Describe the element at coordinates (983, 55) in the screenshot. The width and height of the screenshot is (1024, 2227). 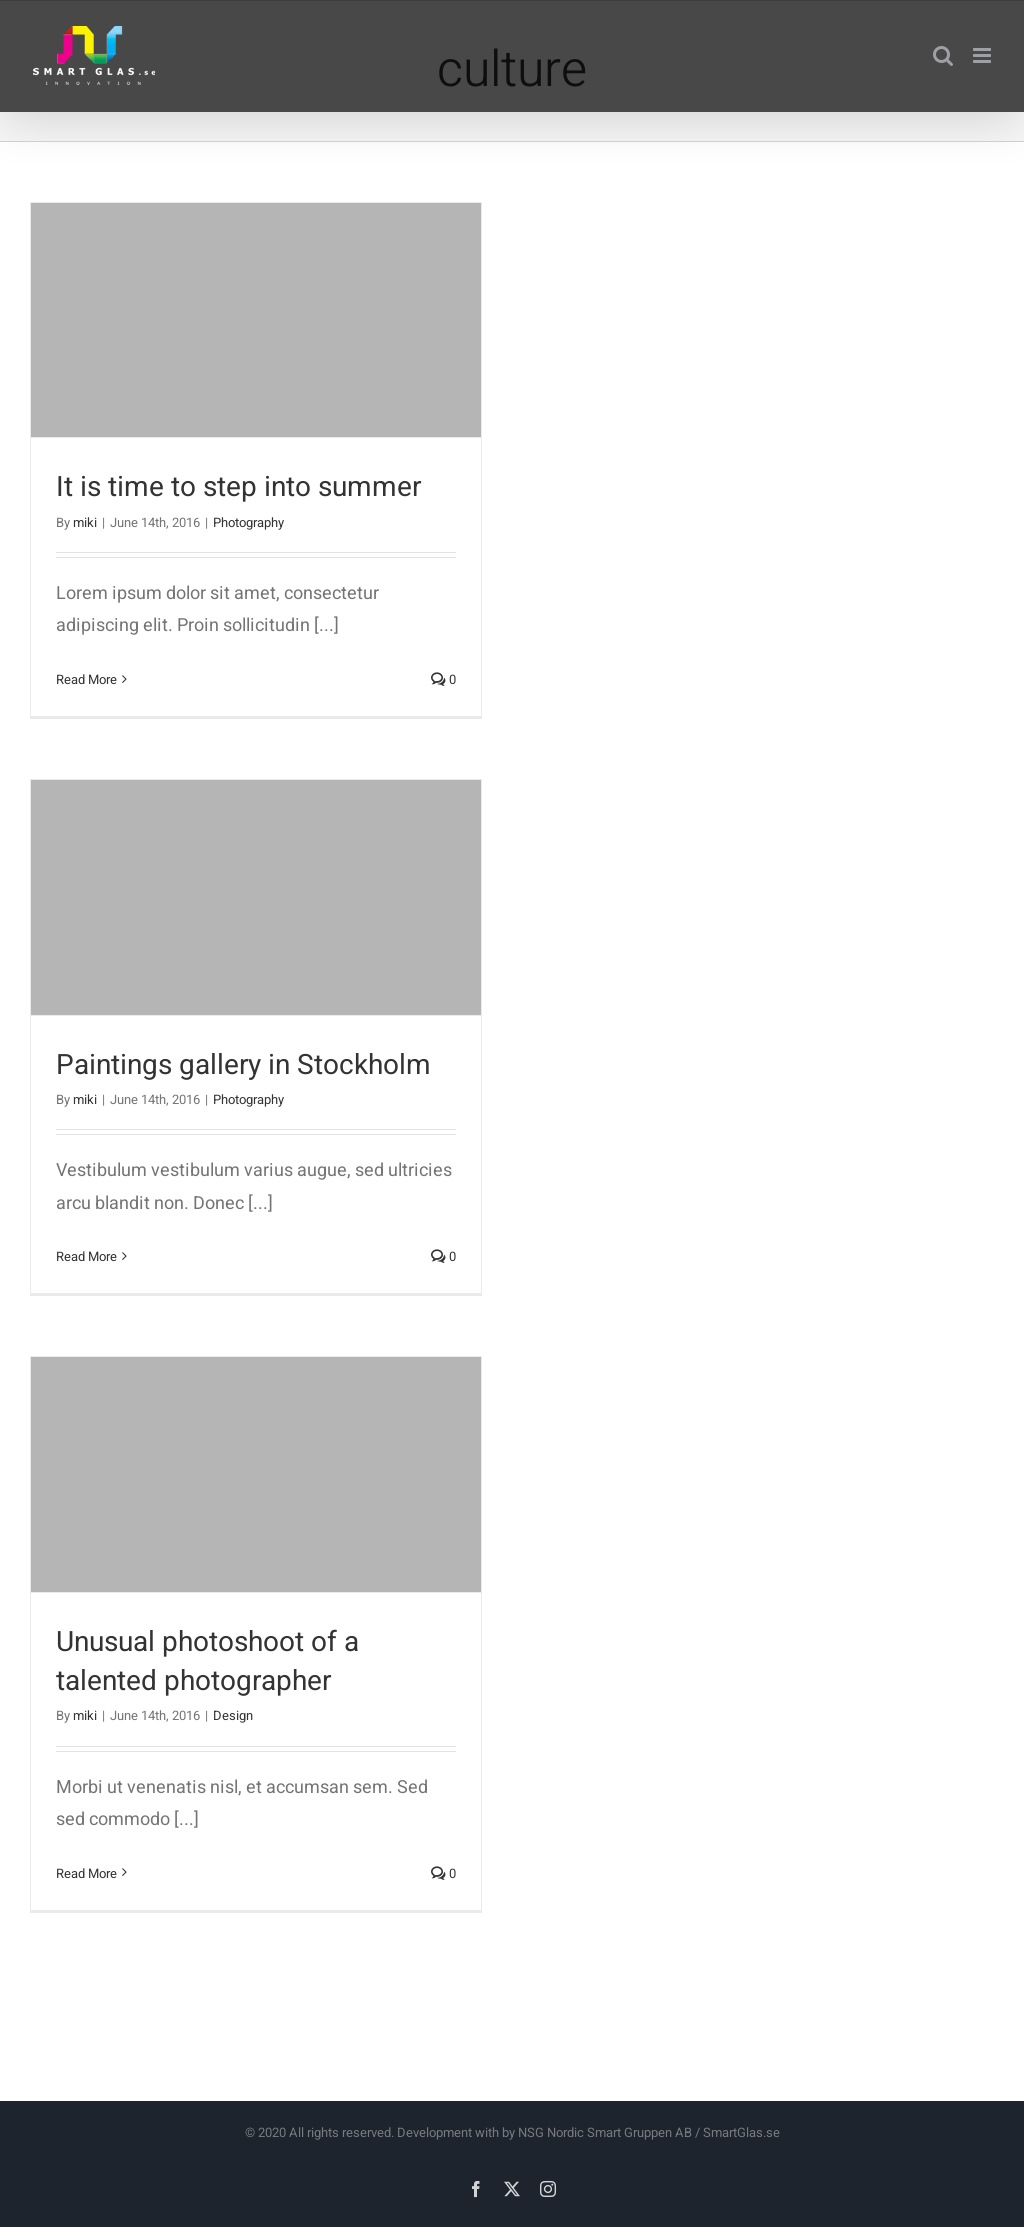
I see `[Toggle mobile menu]` at that location.